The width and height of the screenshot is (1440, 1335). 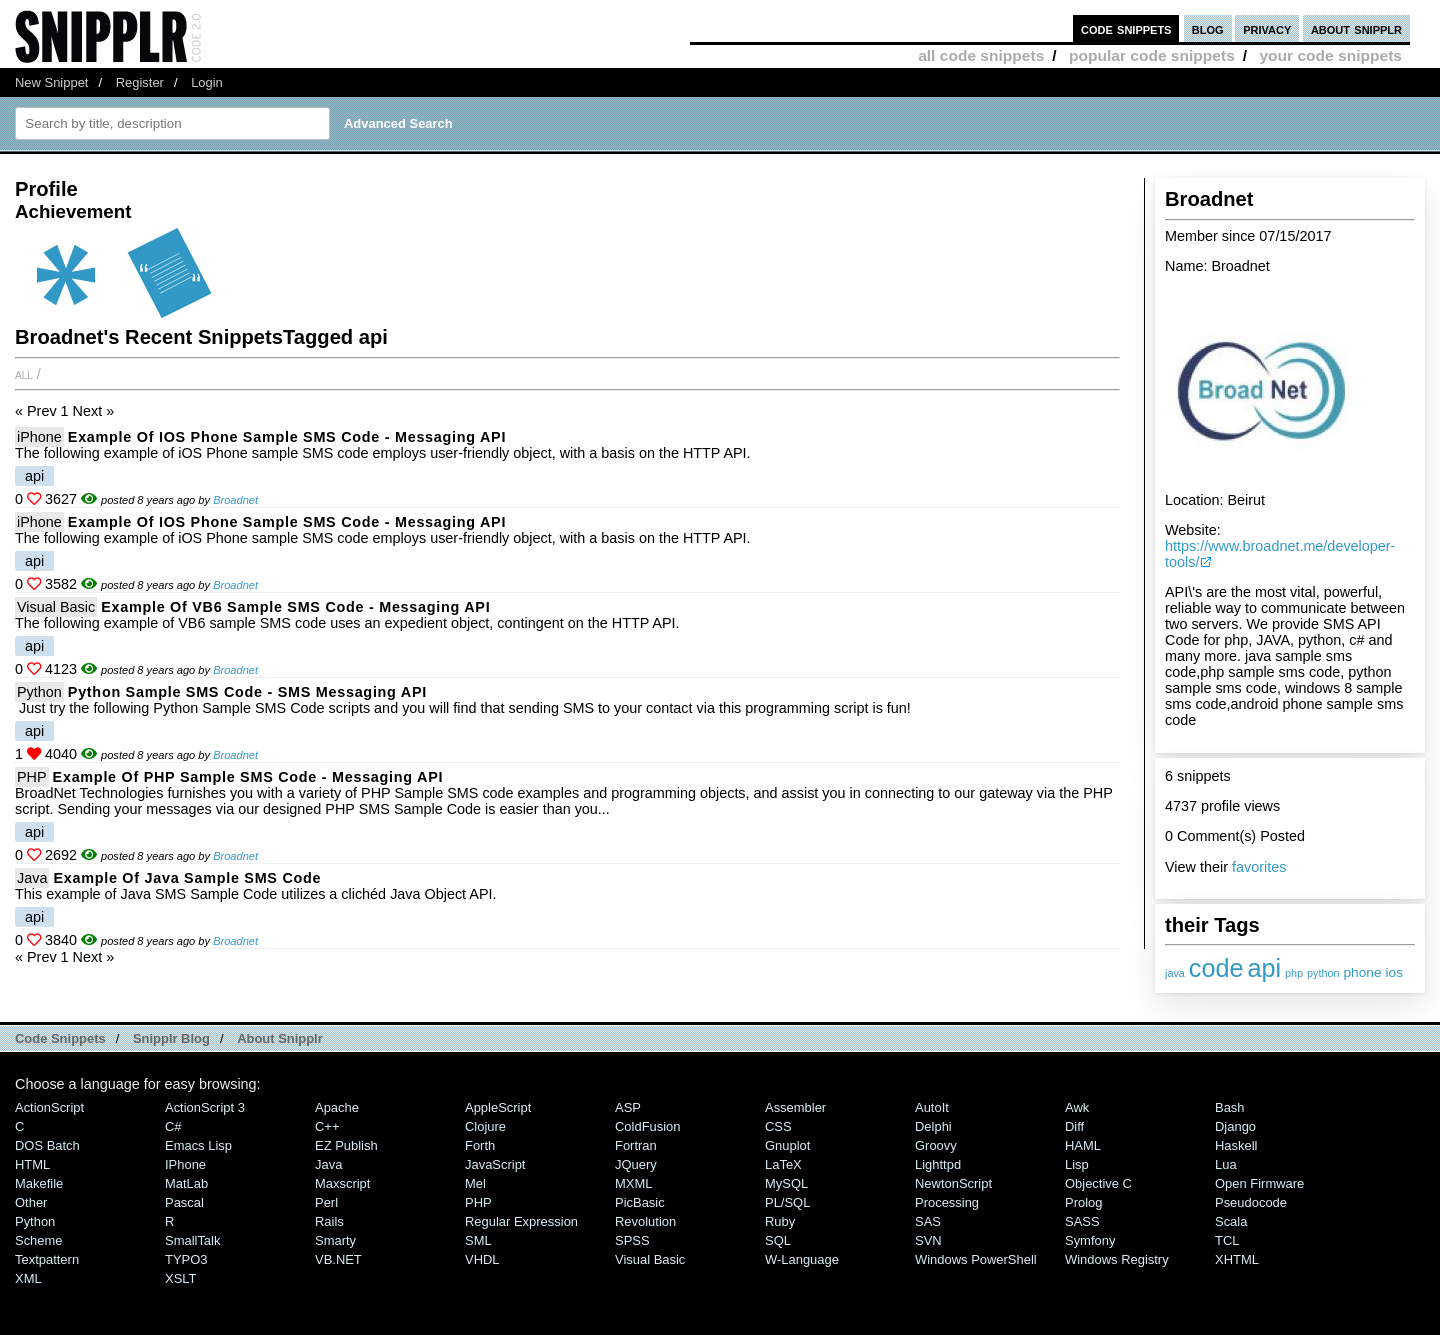 I want to click on iPhone, so click(x=39, y=437).